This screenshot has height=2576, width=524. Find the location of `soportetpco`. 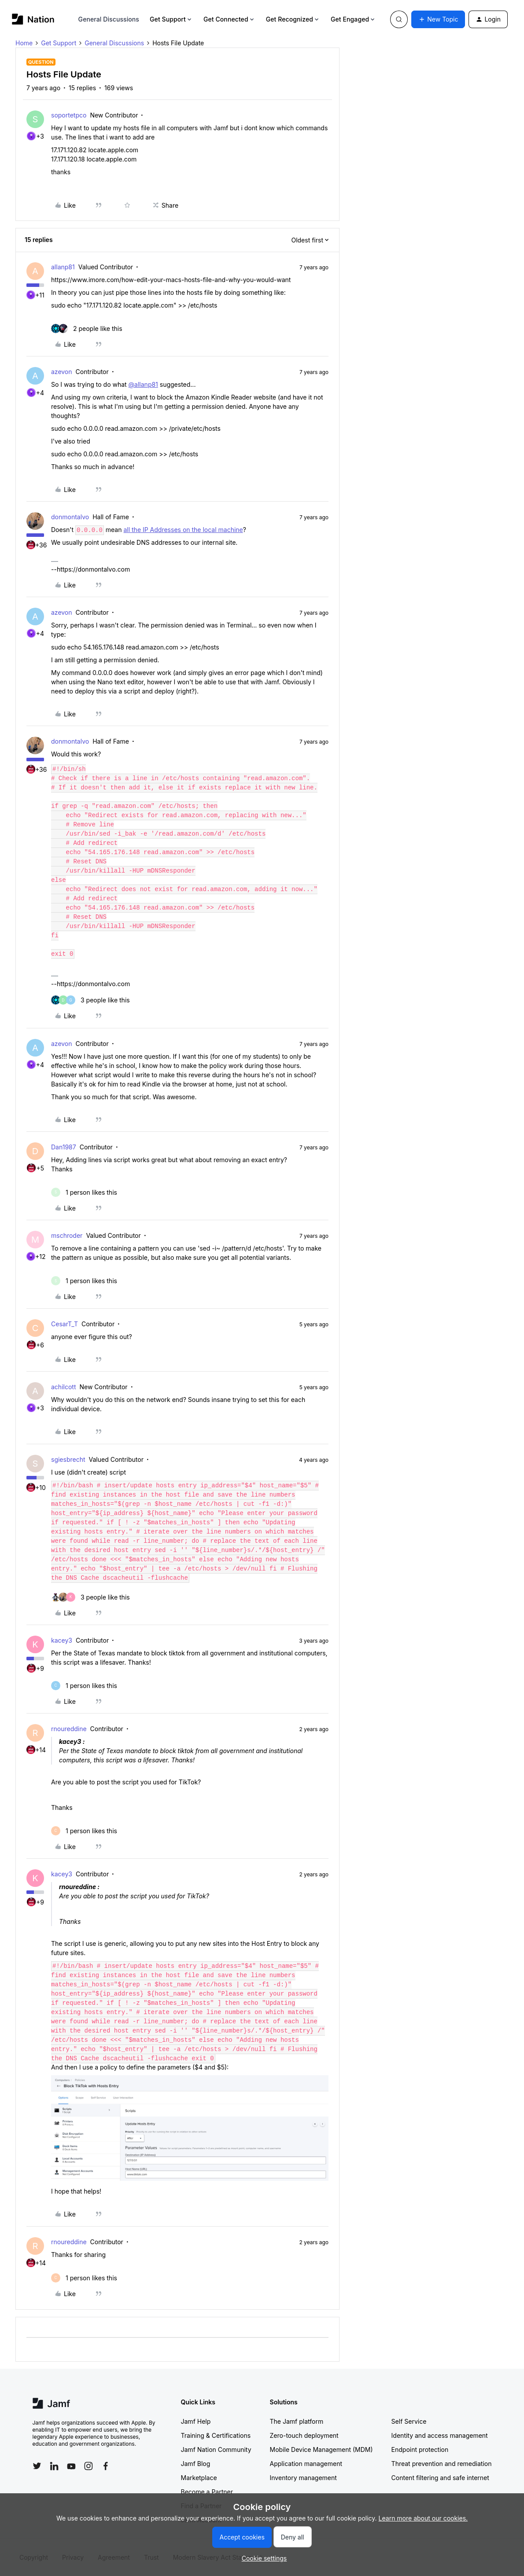

soportetpco is located at coordinates (68, 115).